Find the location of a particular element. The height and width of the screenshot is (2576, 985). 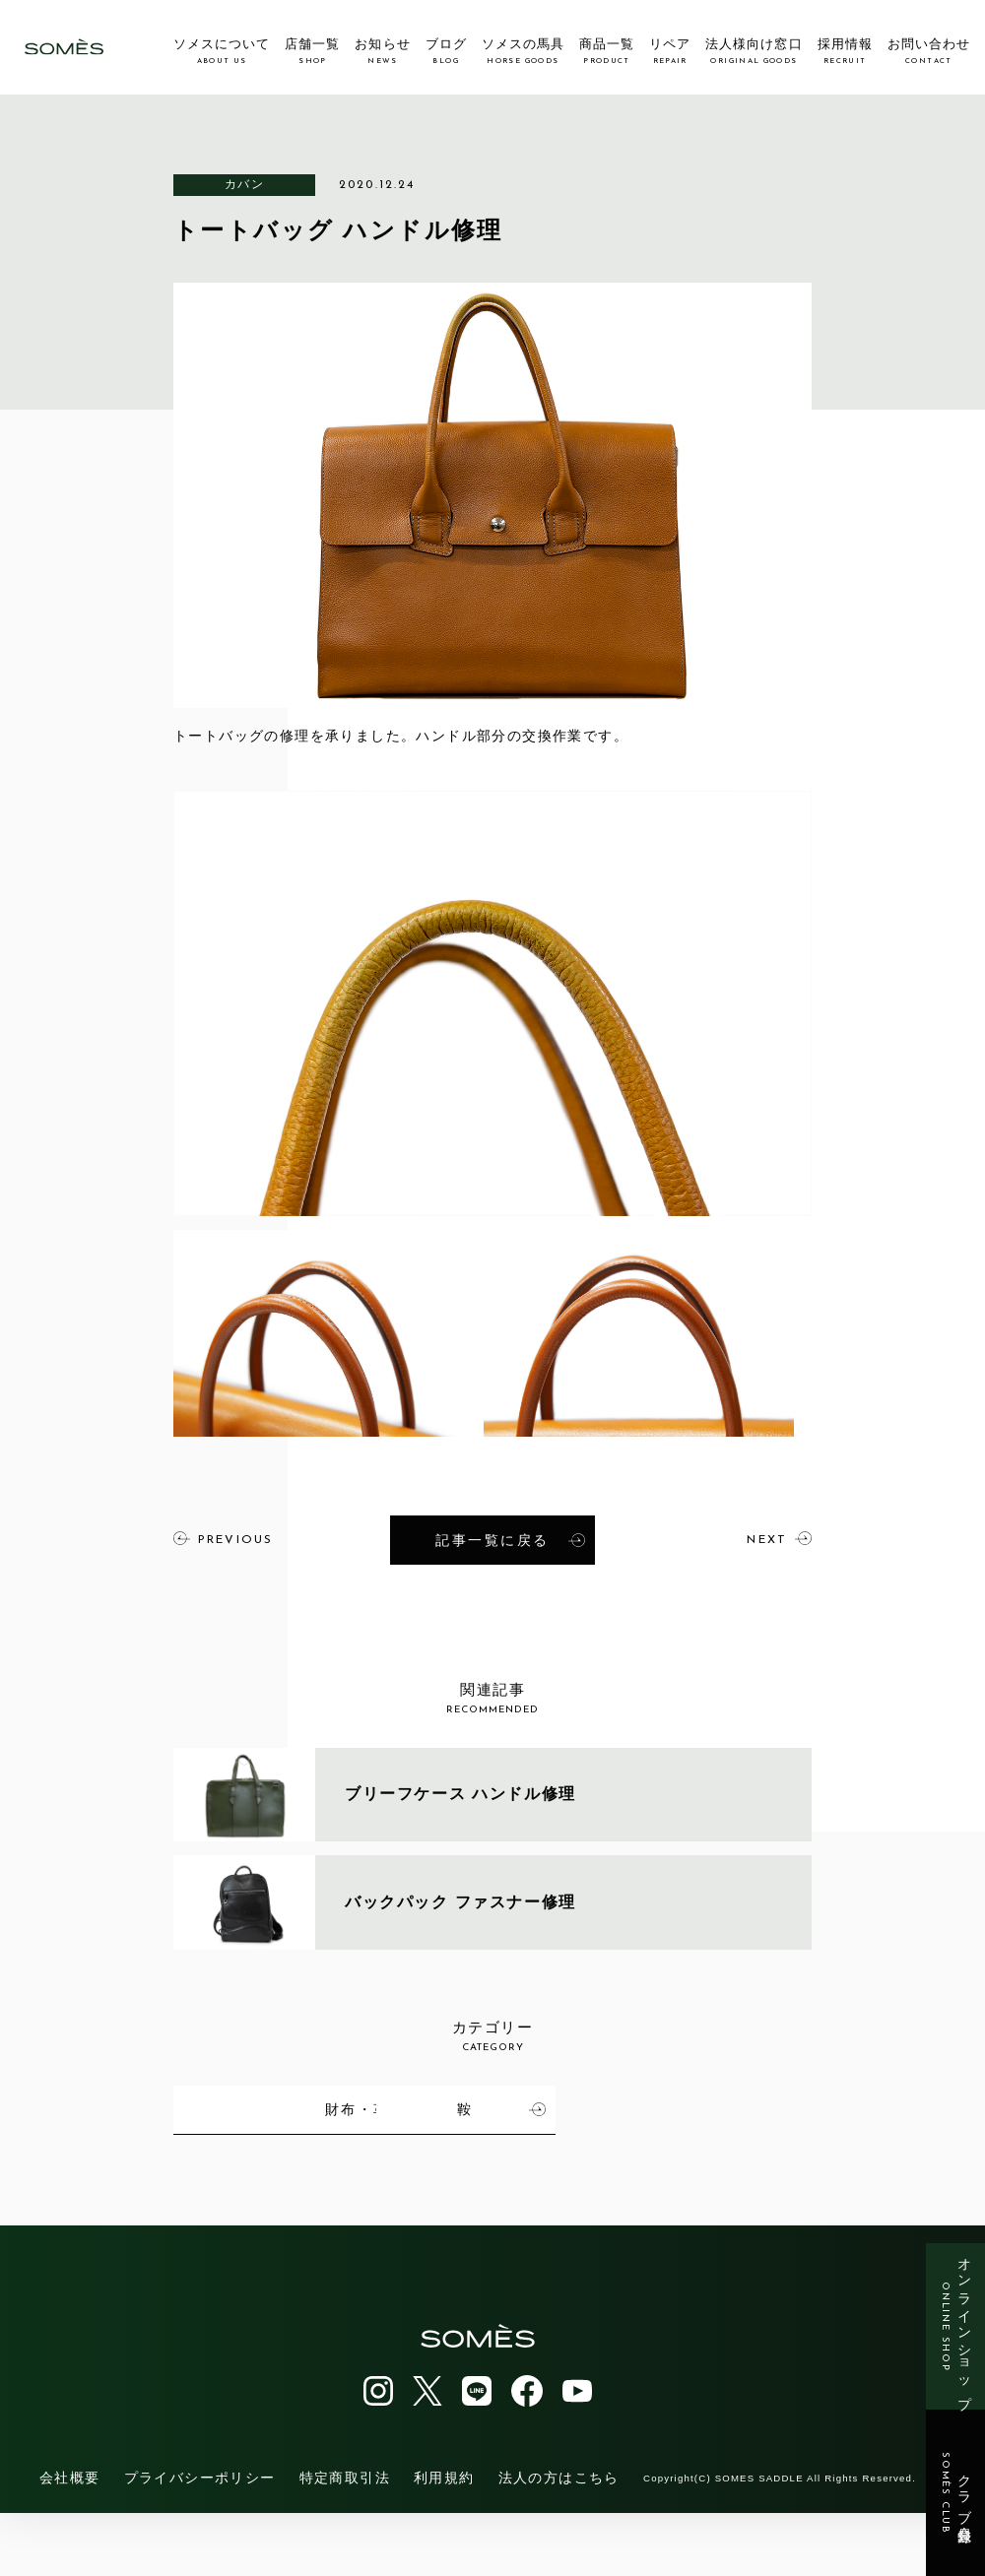

お問い合わせ is located at coordinates (928, 51).